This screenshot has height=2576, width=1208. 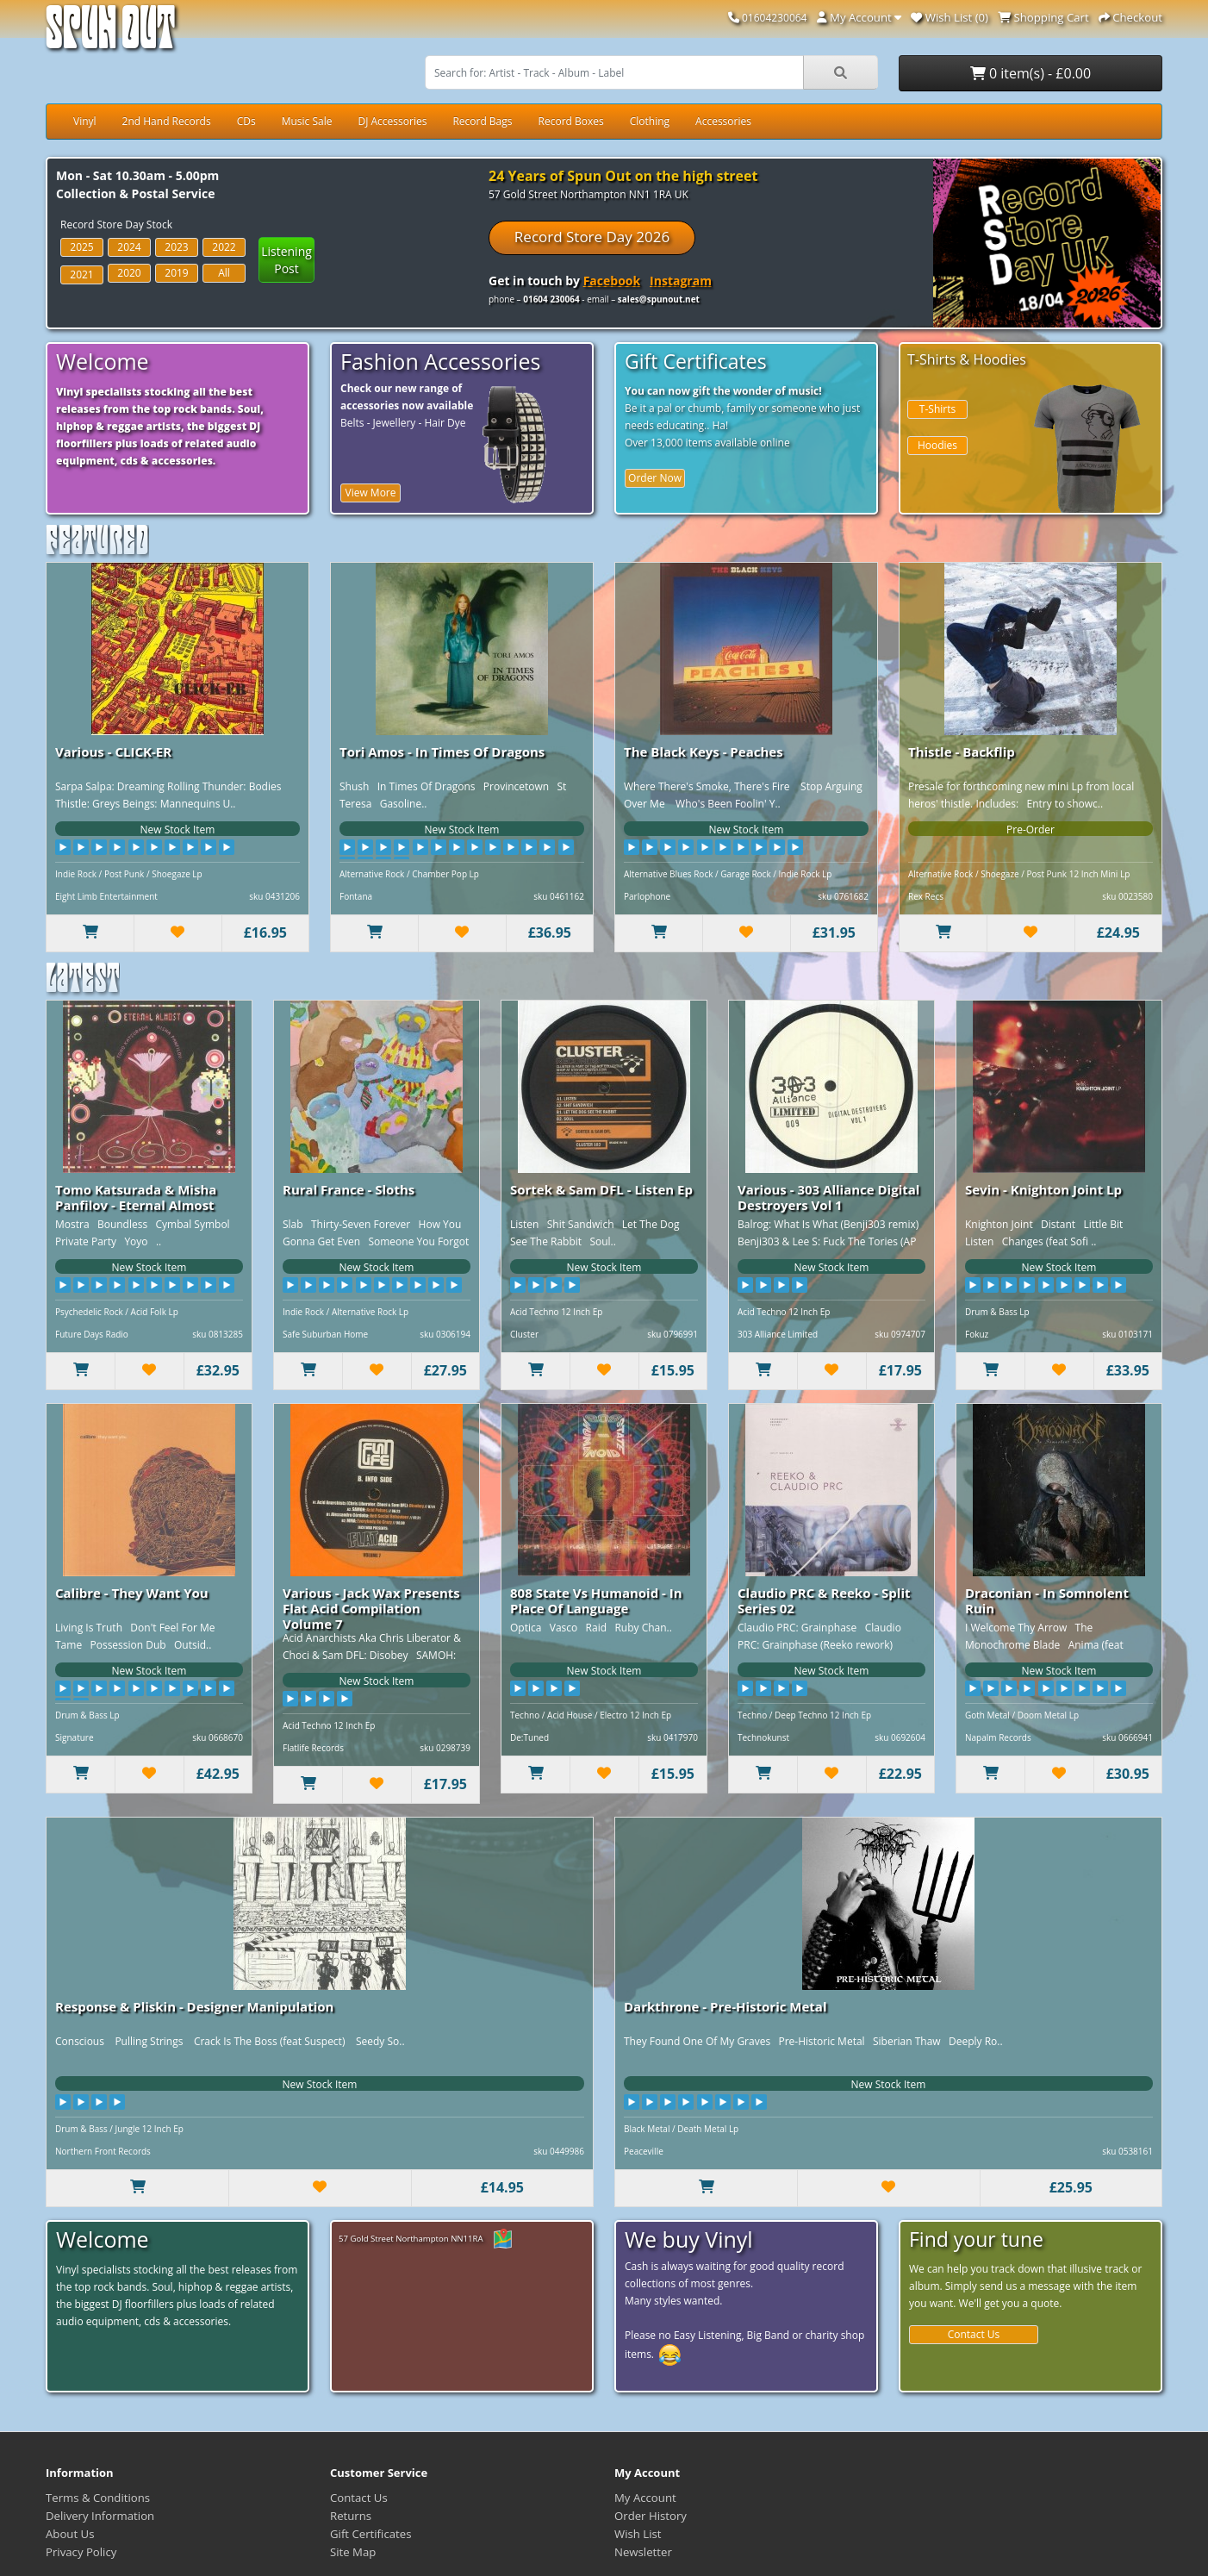 I want to click on Facebook, so click(x=612, y=280).